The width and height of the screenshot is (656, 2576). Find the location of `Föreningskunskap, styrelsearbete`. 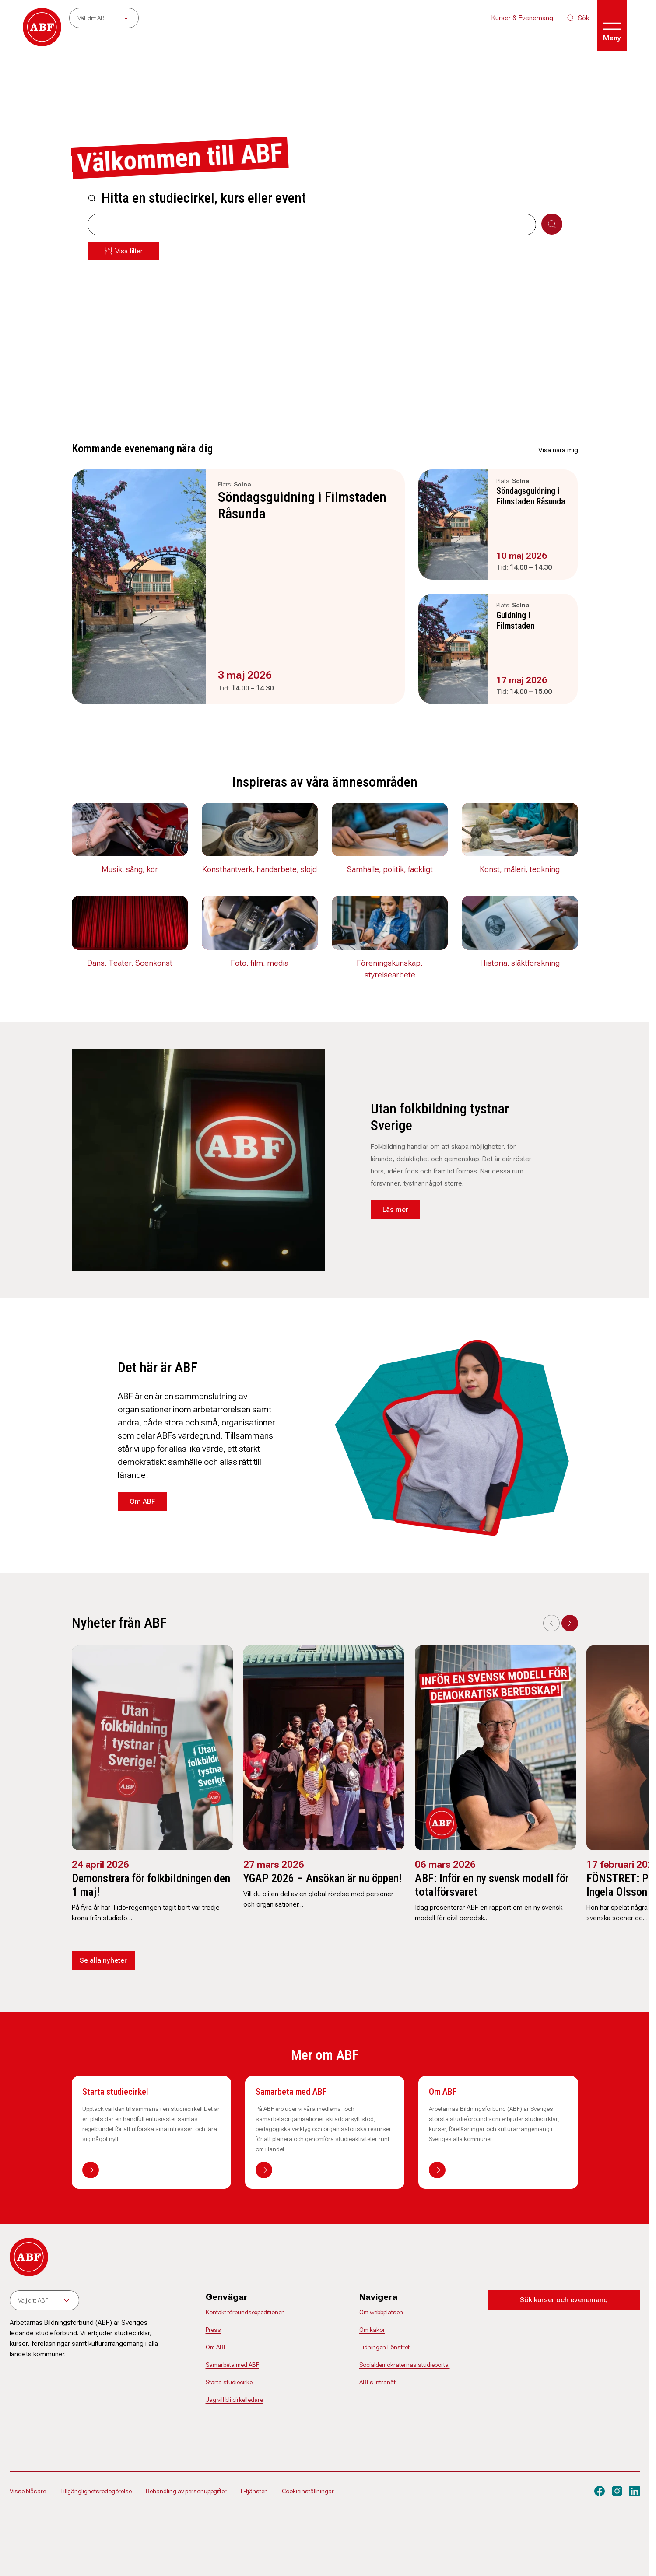

Föreningskunskap, styrelsearbete is located at coordinates (390, 968).